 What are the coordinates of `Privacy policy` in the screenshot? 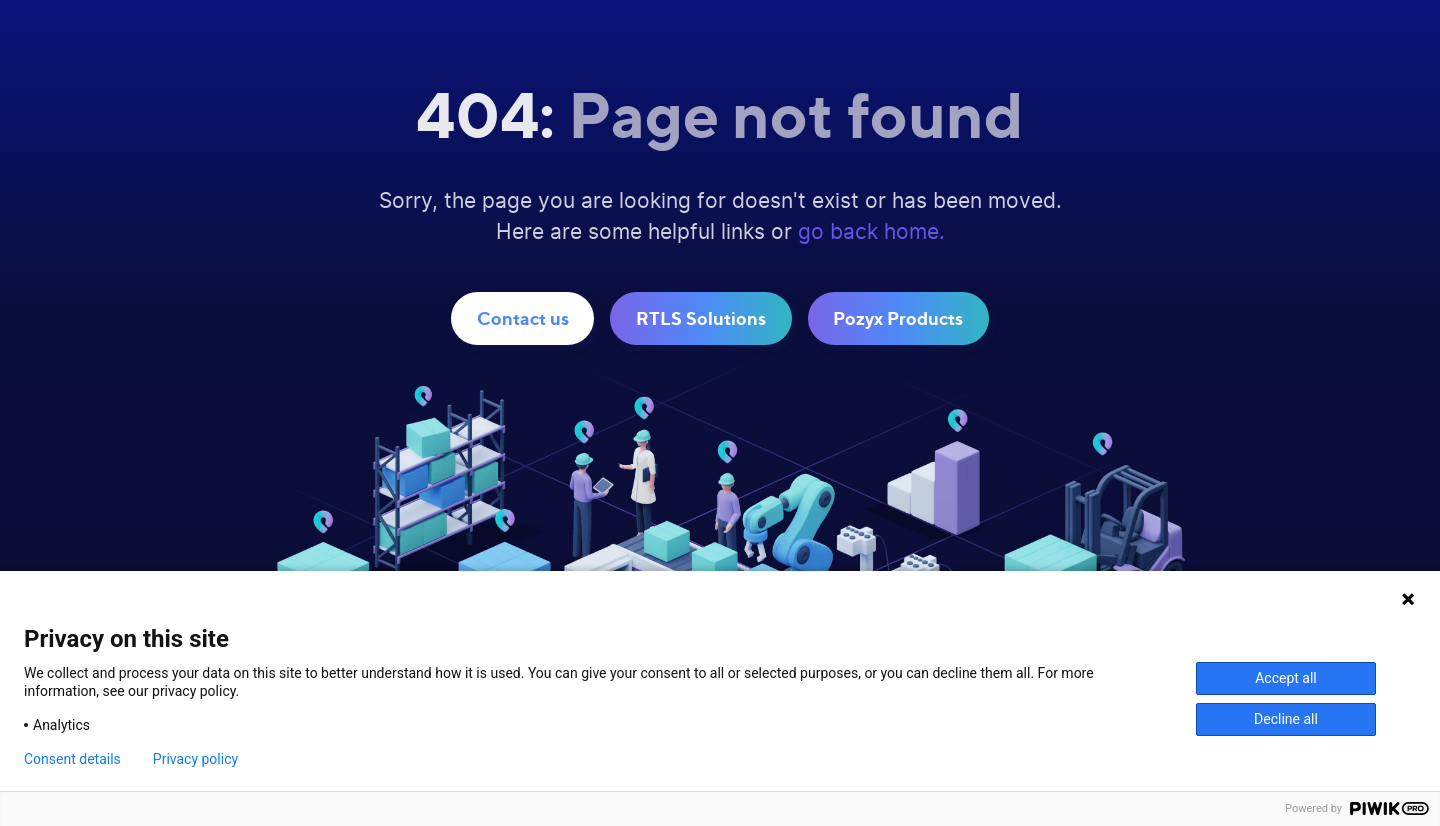 It's located at (195, 759).